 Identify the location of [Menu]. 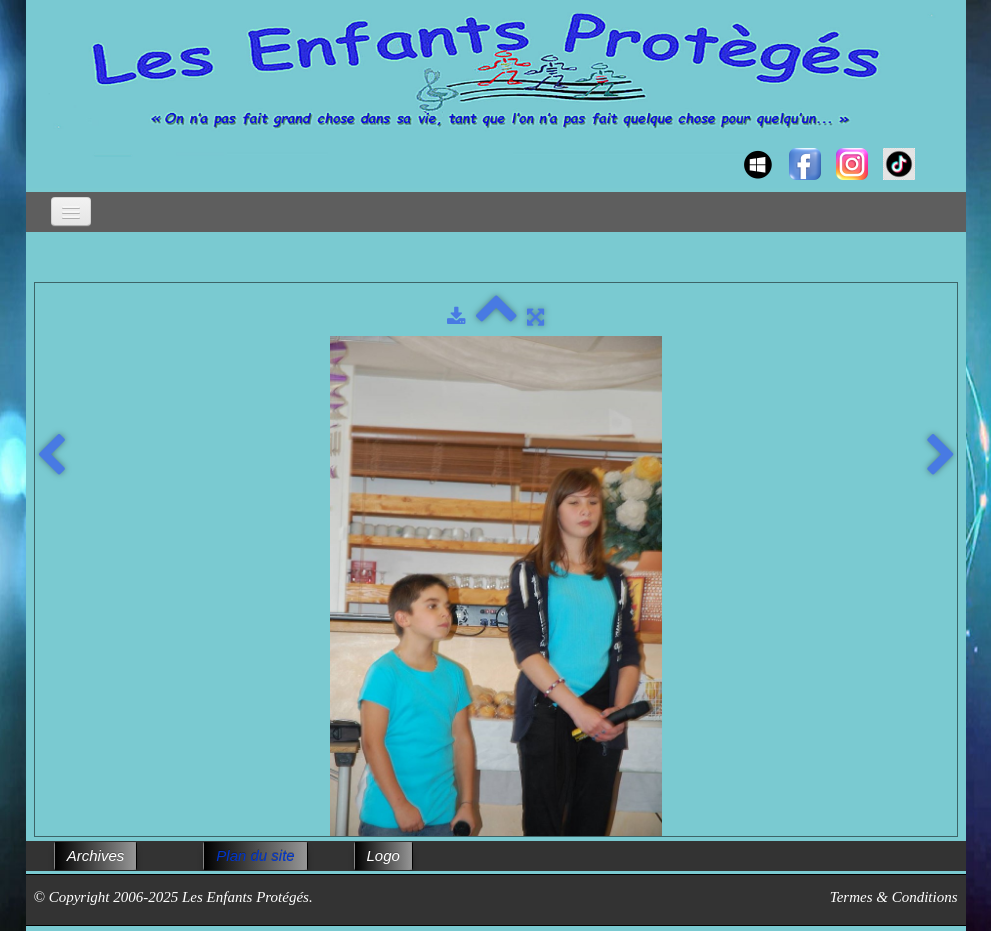
(71, 211).